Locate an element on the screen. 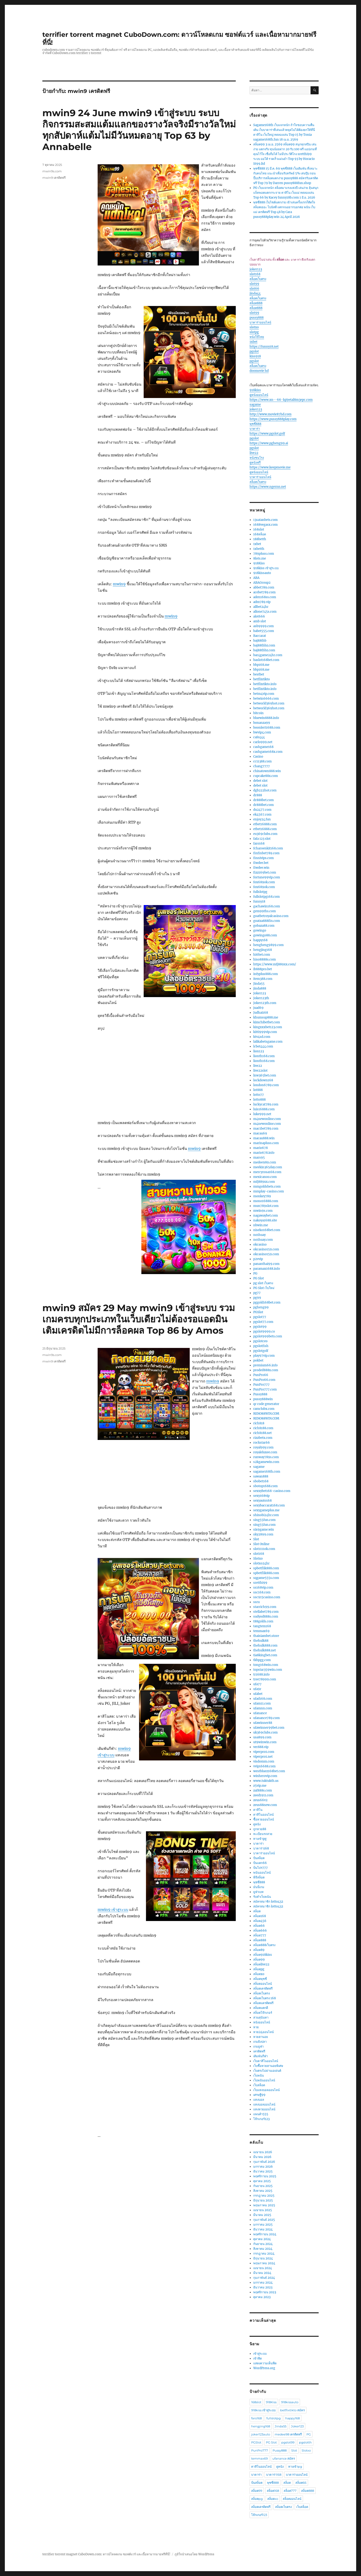 This screenshot has height=2576, width=361. กันยายน 2024 is located at coordinates (263, 2244).